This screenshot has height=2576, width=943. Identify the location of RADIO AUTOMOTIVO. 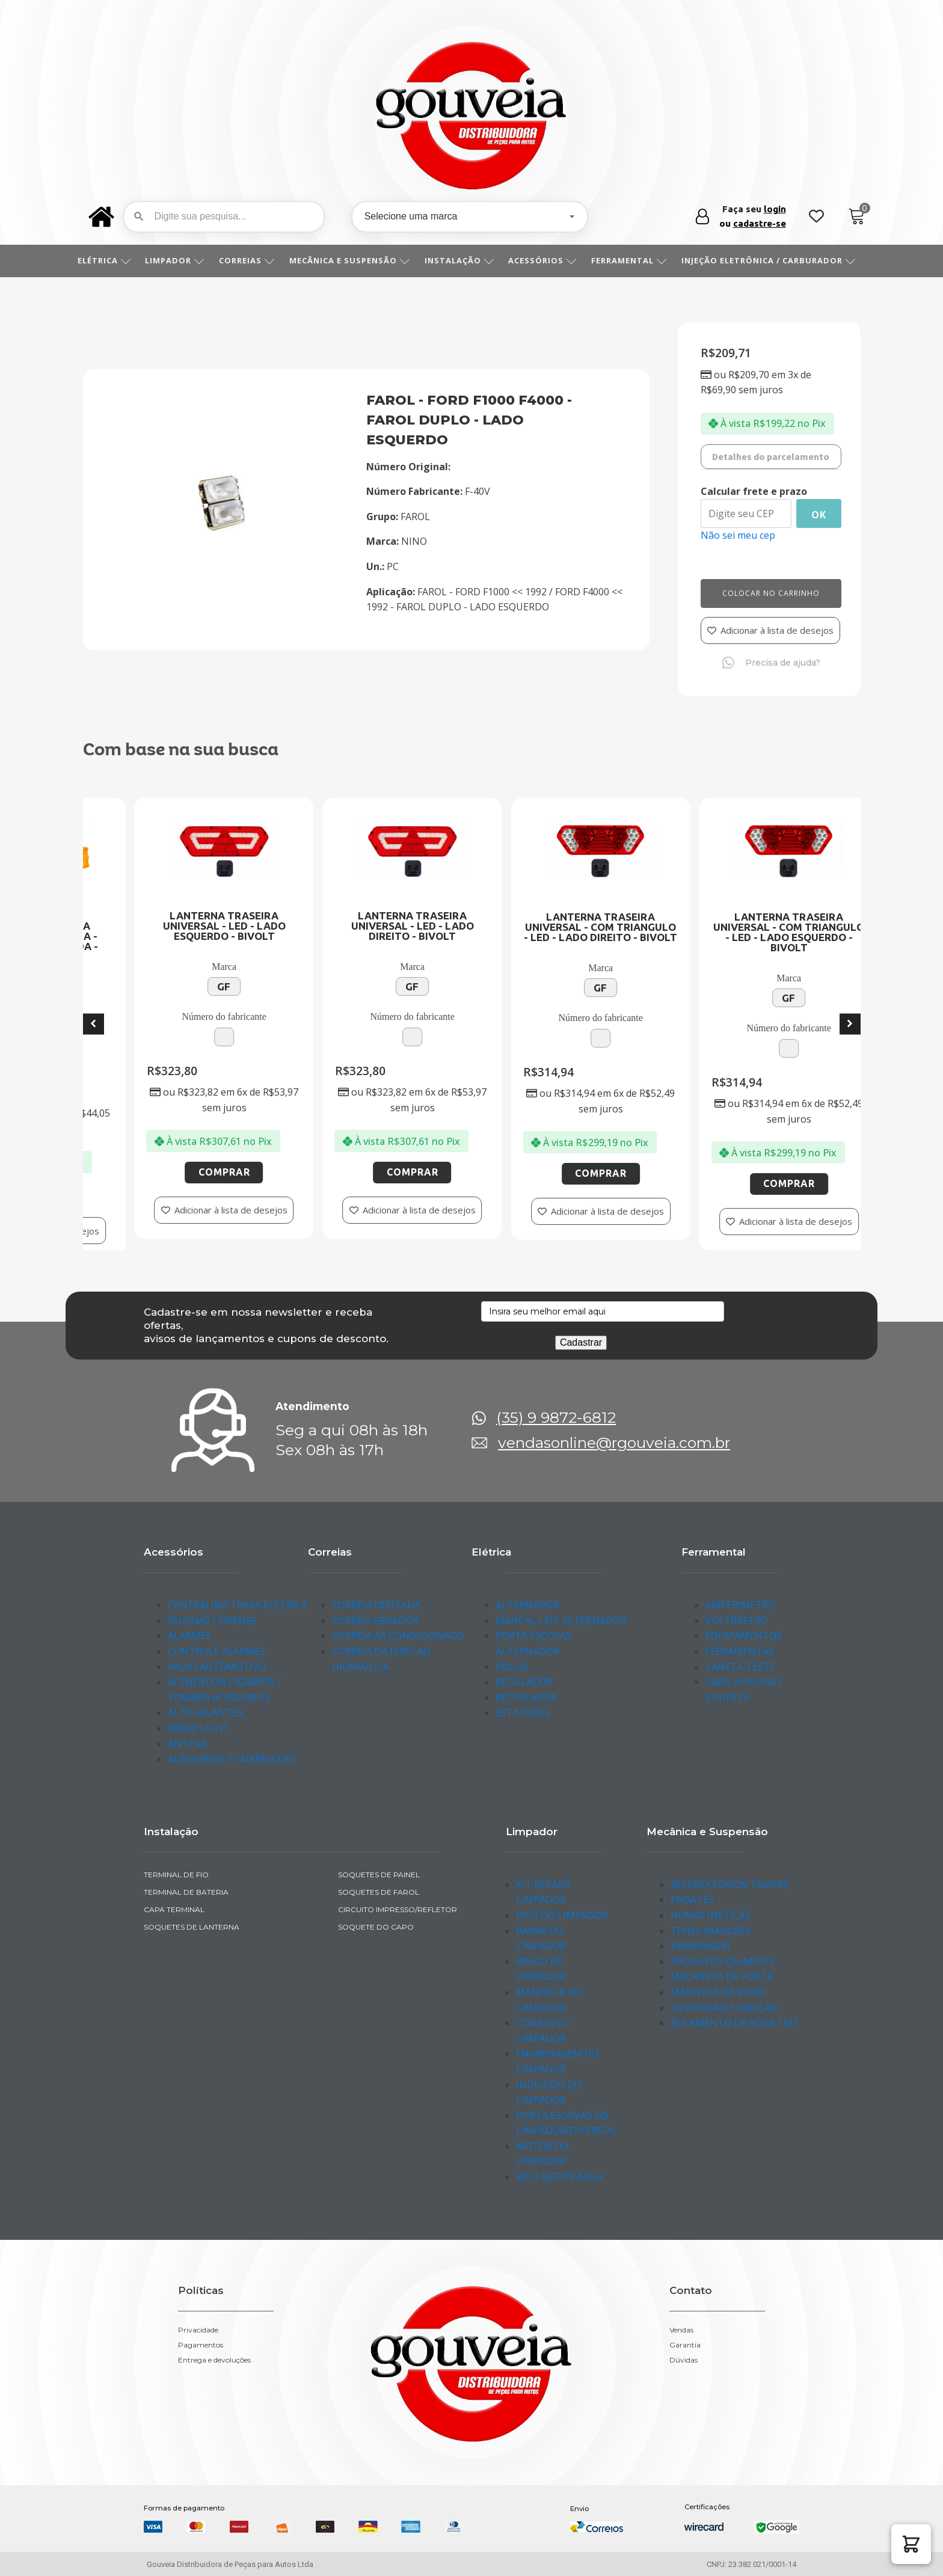
(217, 1666).